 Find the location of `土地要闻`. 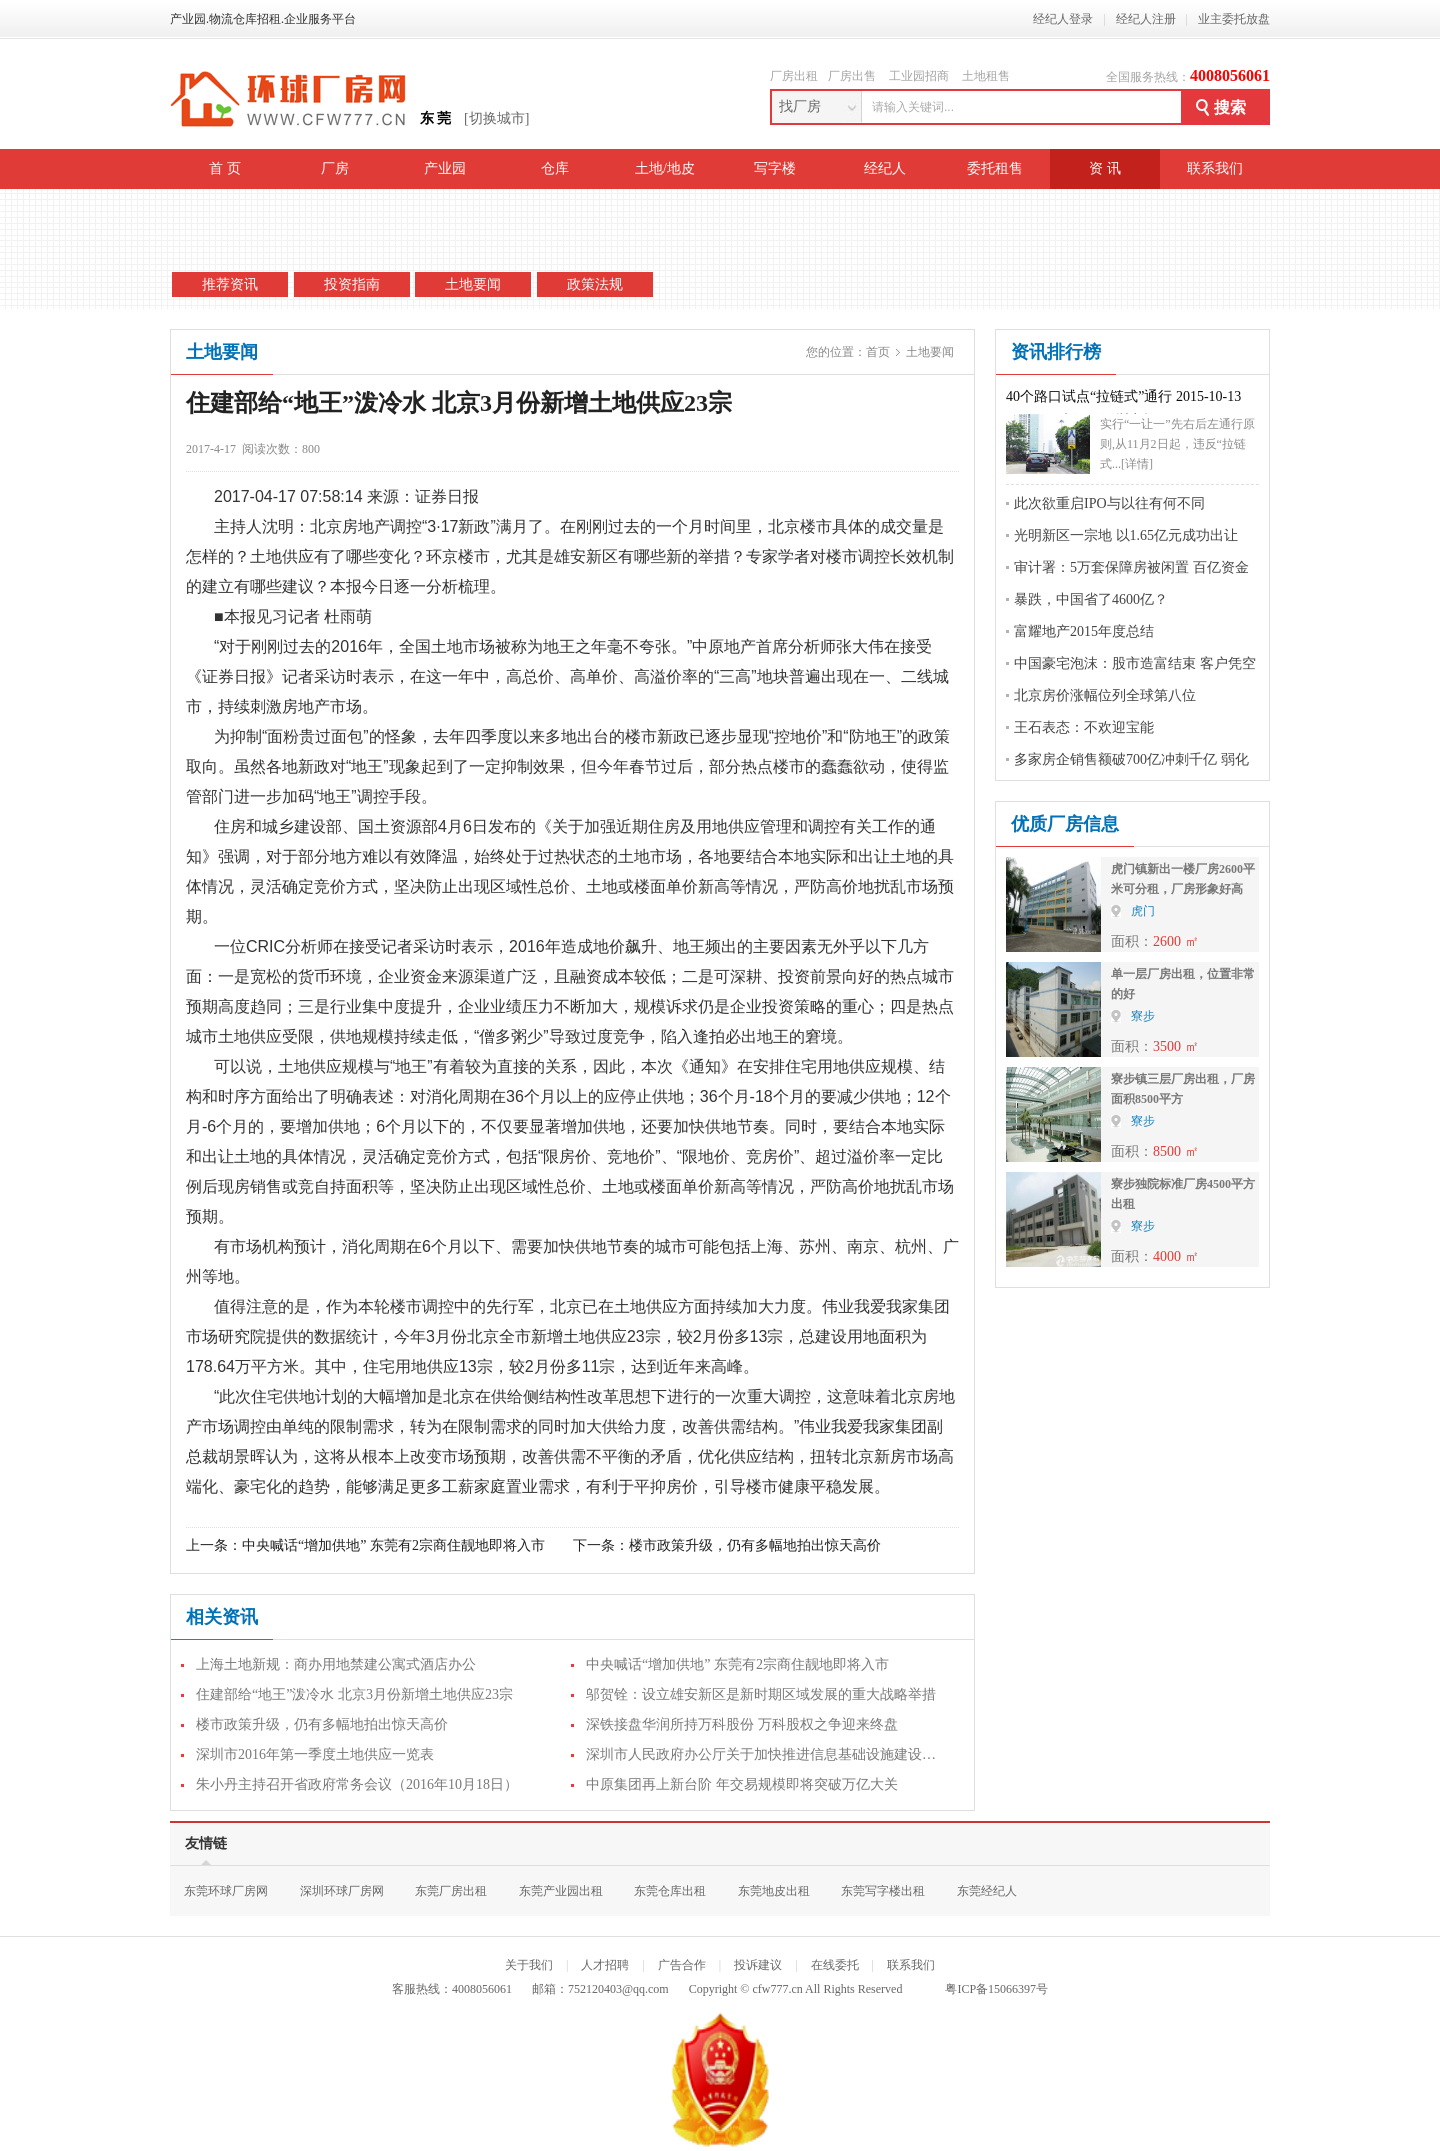

土地要闻 is located at coordinates (473, 284).